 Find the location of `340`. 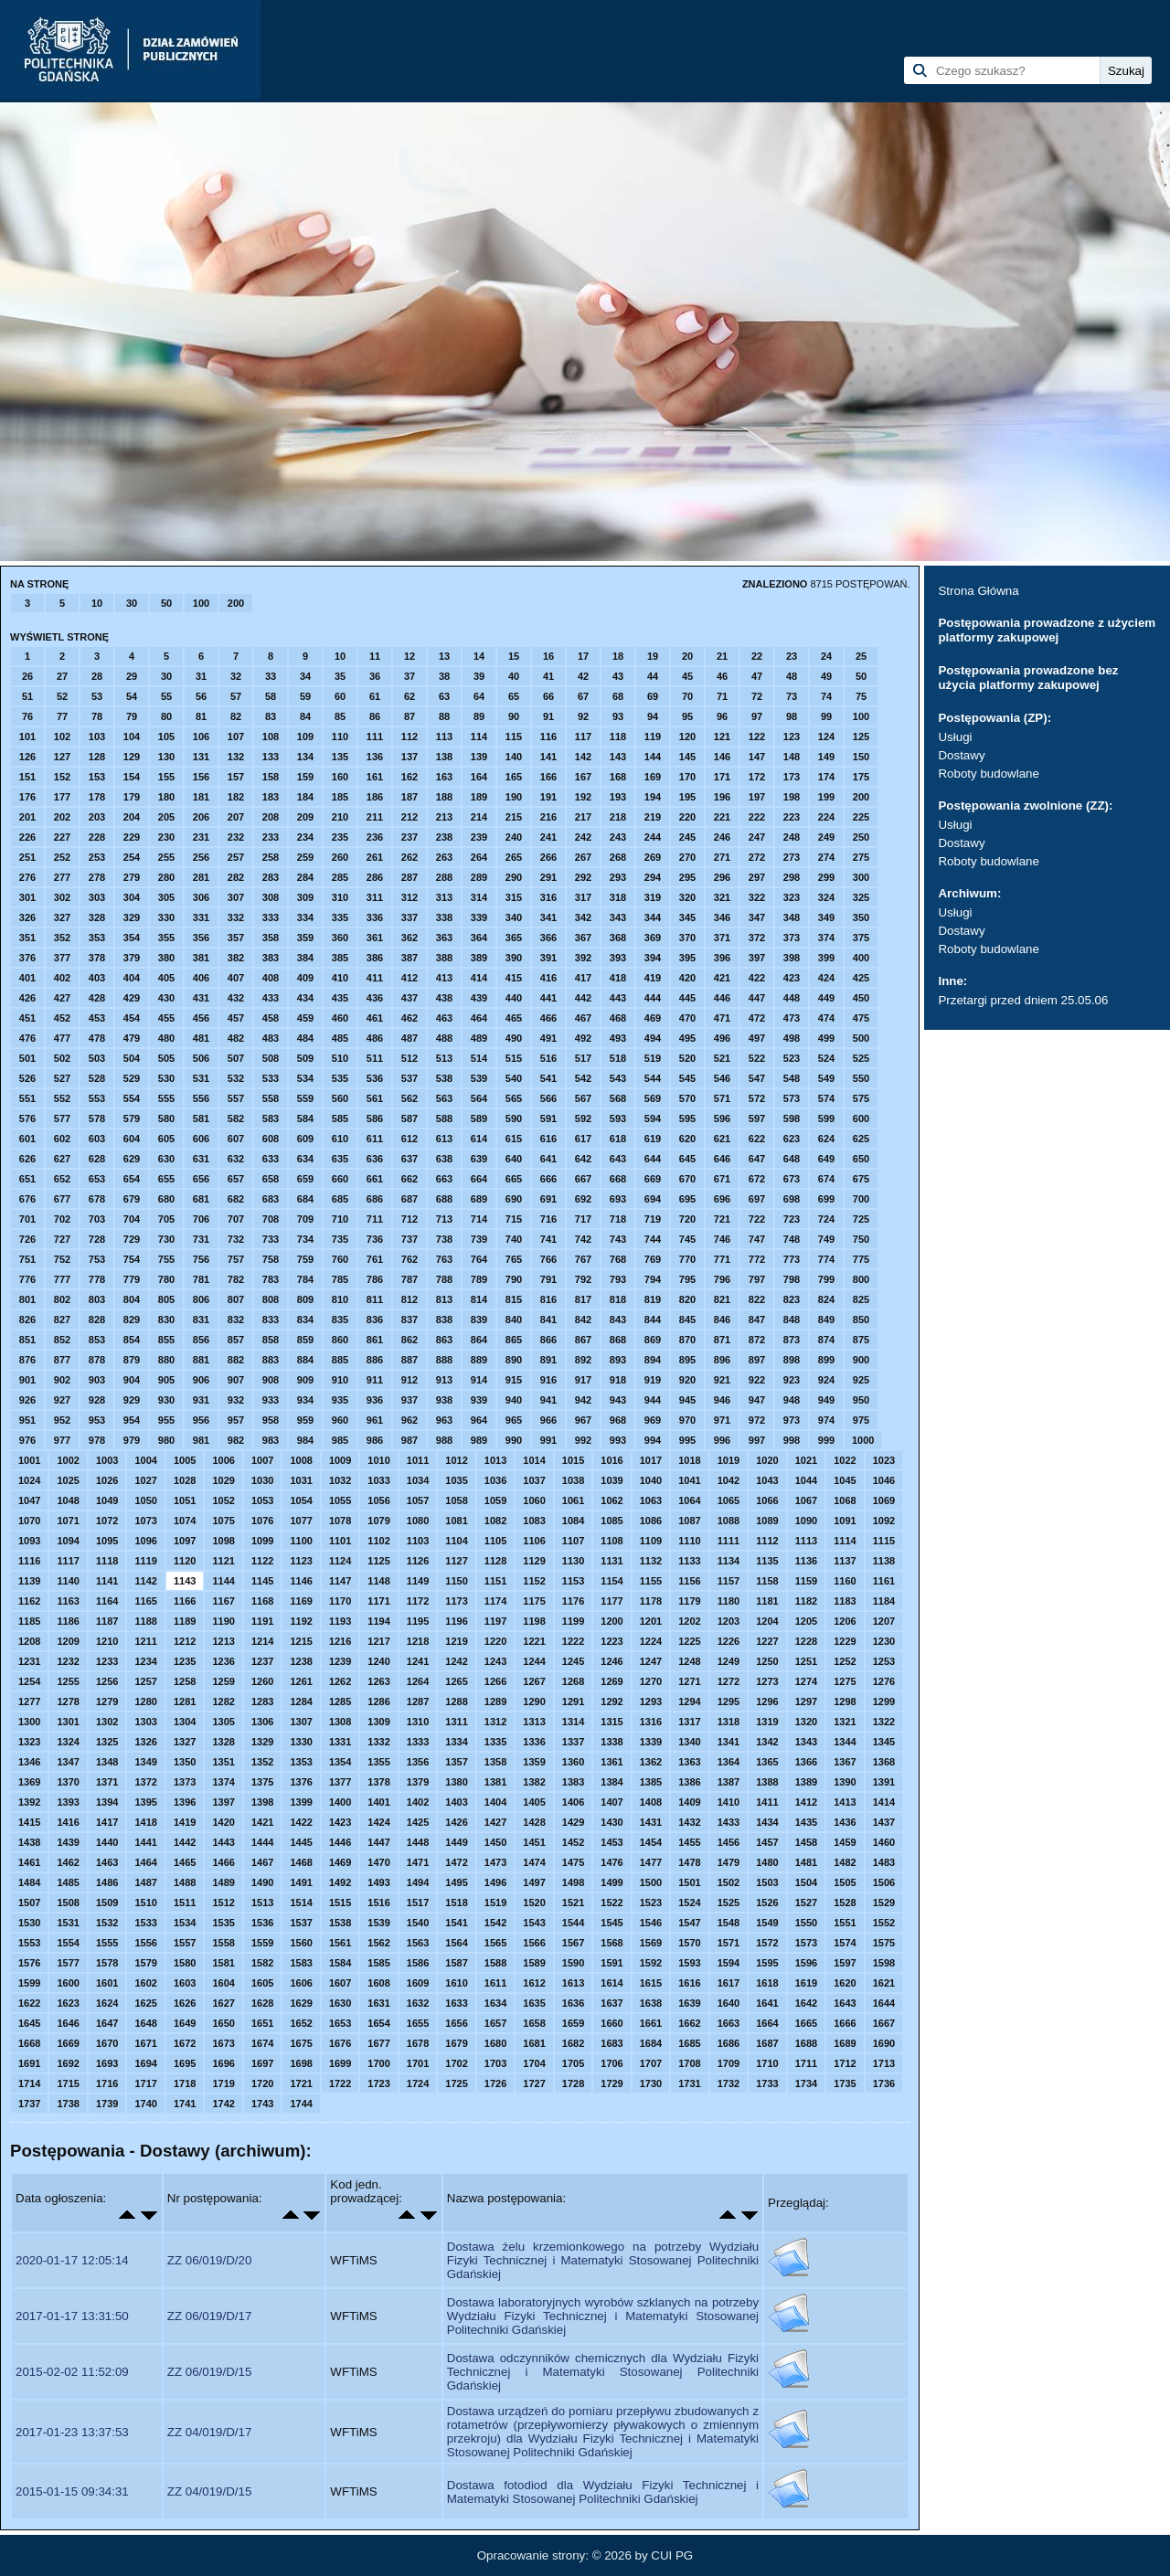

340 is located at coordinates (513, 917).